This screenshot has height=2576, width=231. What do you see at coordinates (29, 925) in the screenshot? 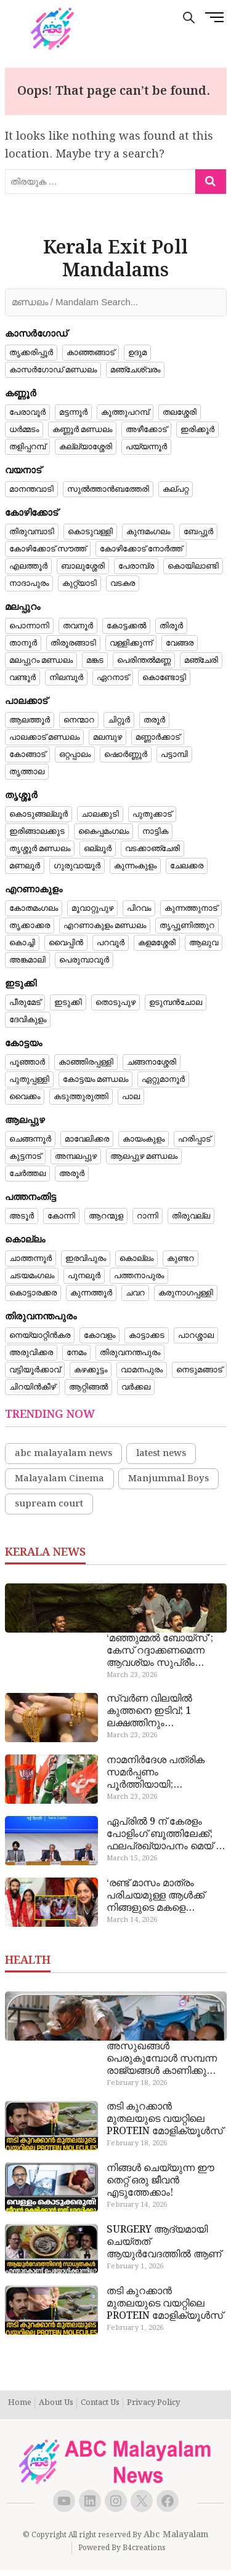
I see `തൃക്കാക്കര` at bounding box center [29, 925].